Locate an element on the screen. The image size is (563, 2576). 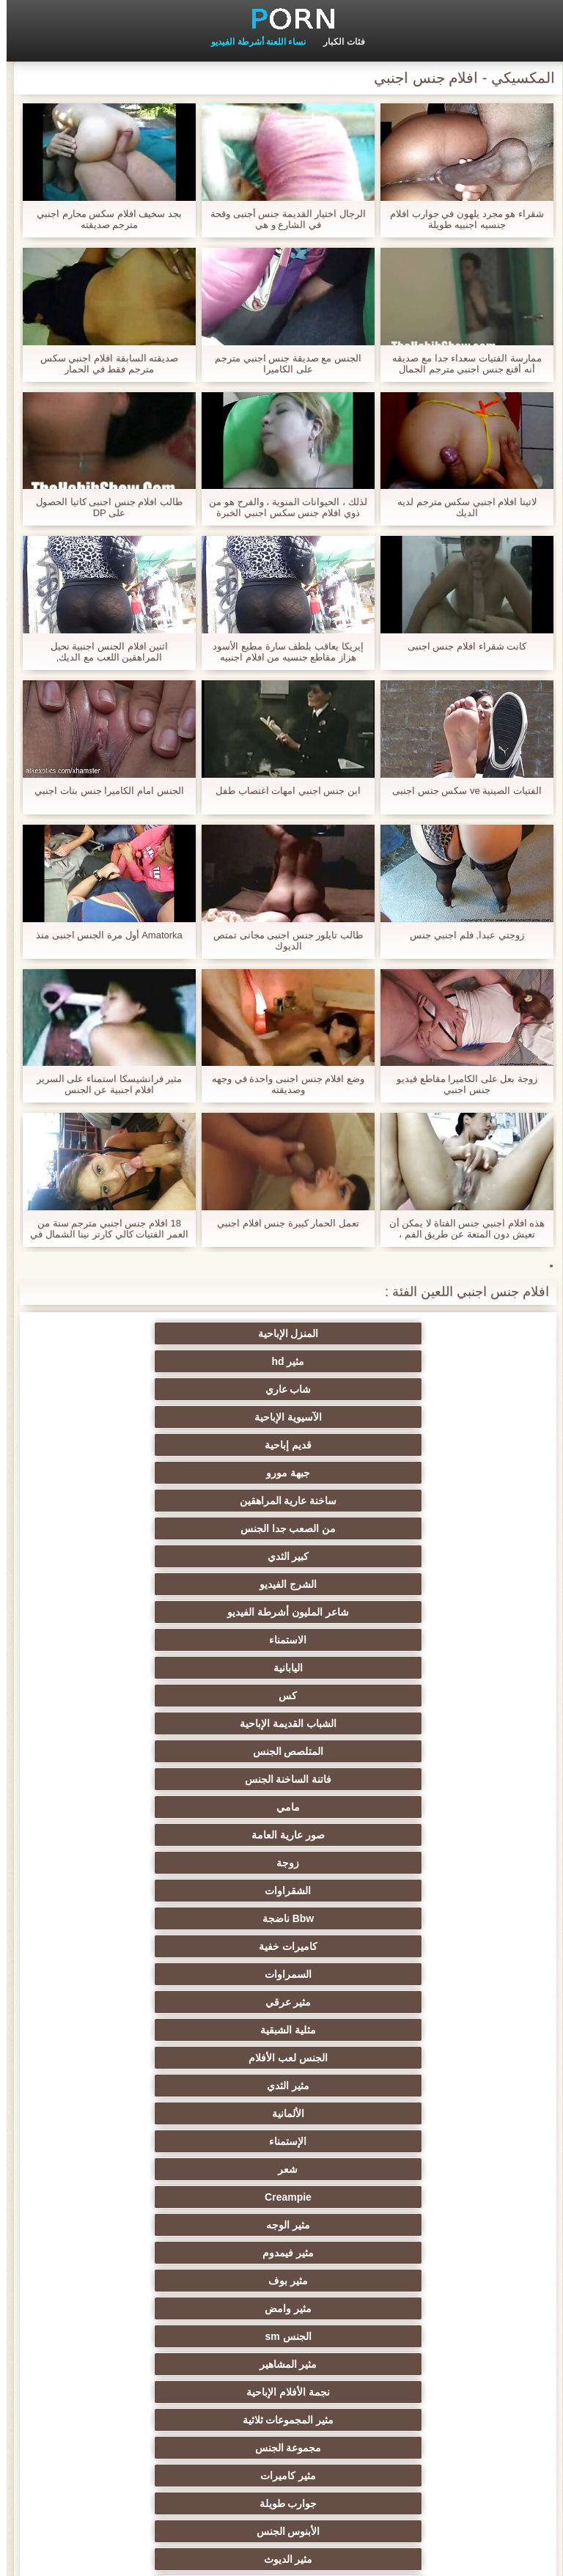
الإباحية خنثى is located at coordinates (138, 1835).